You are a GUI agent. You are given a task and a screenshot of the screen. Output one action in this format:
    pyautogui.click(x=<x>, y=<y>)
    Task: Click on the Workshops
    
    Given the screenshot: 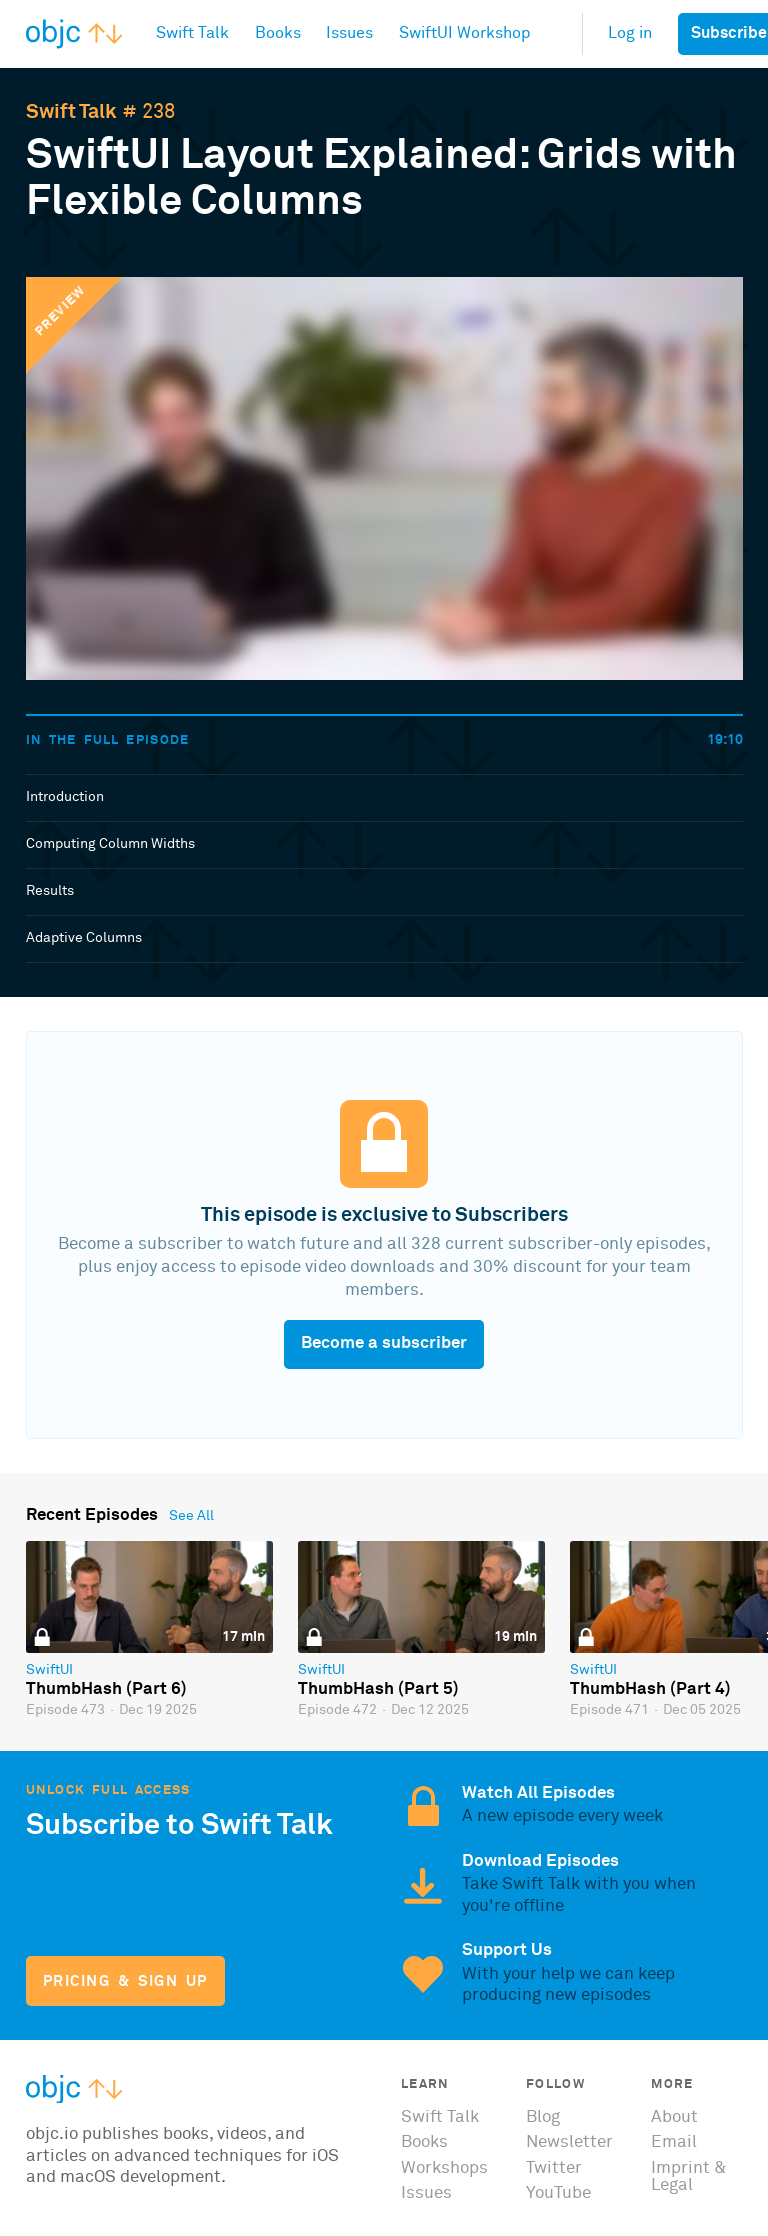 What is the action you would take?
    pyautogui.click(x=444, y=2168)
    